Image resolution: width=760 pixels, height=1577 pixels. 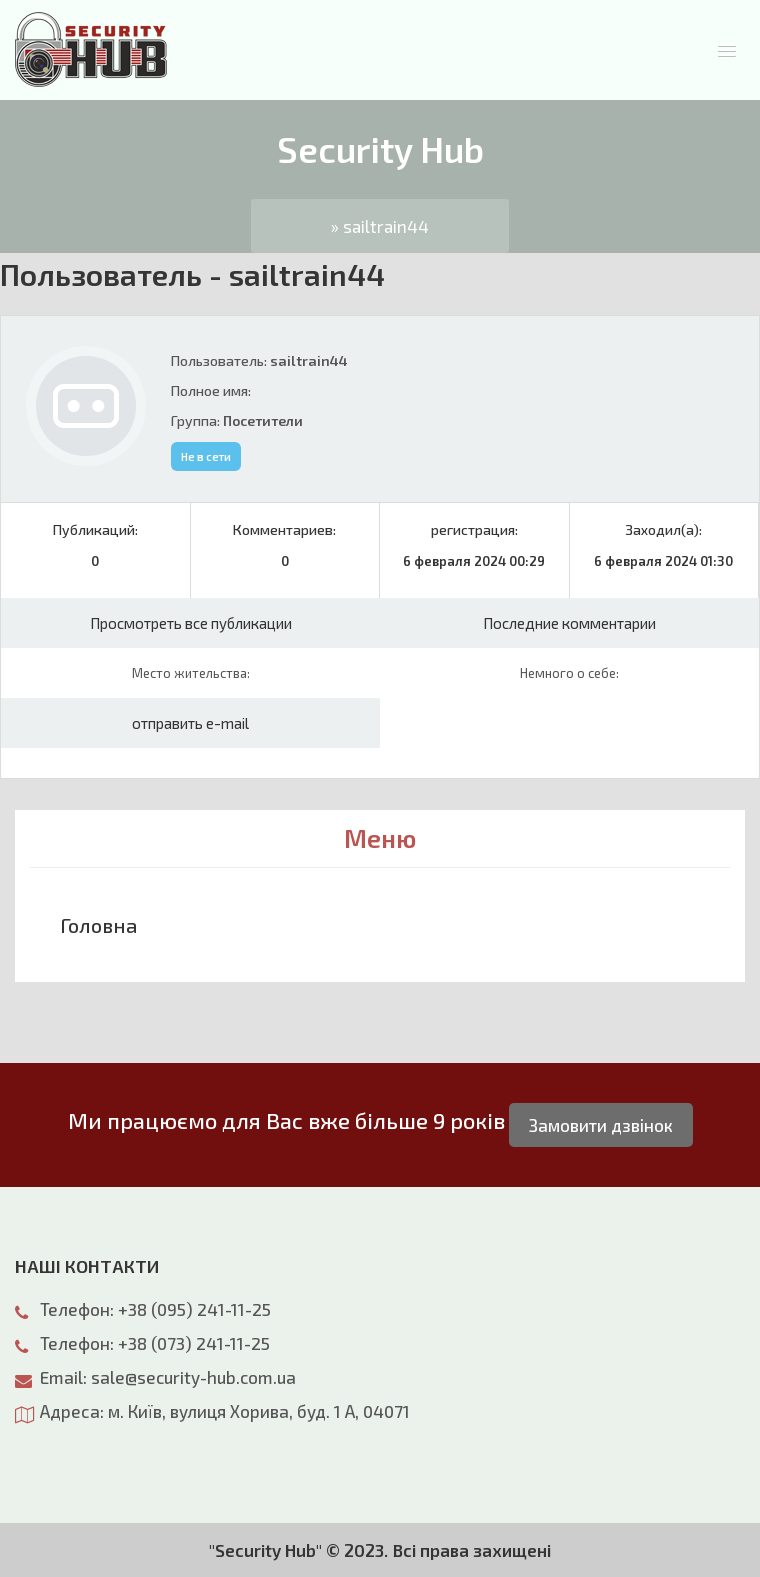 What do you see at coordinates (194, 1343) in the screenshot?
I see `+38 (073) 241-11-25` at bounding box center [194, 1343].